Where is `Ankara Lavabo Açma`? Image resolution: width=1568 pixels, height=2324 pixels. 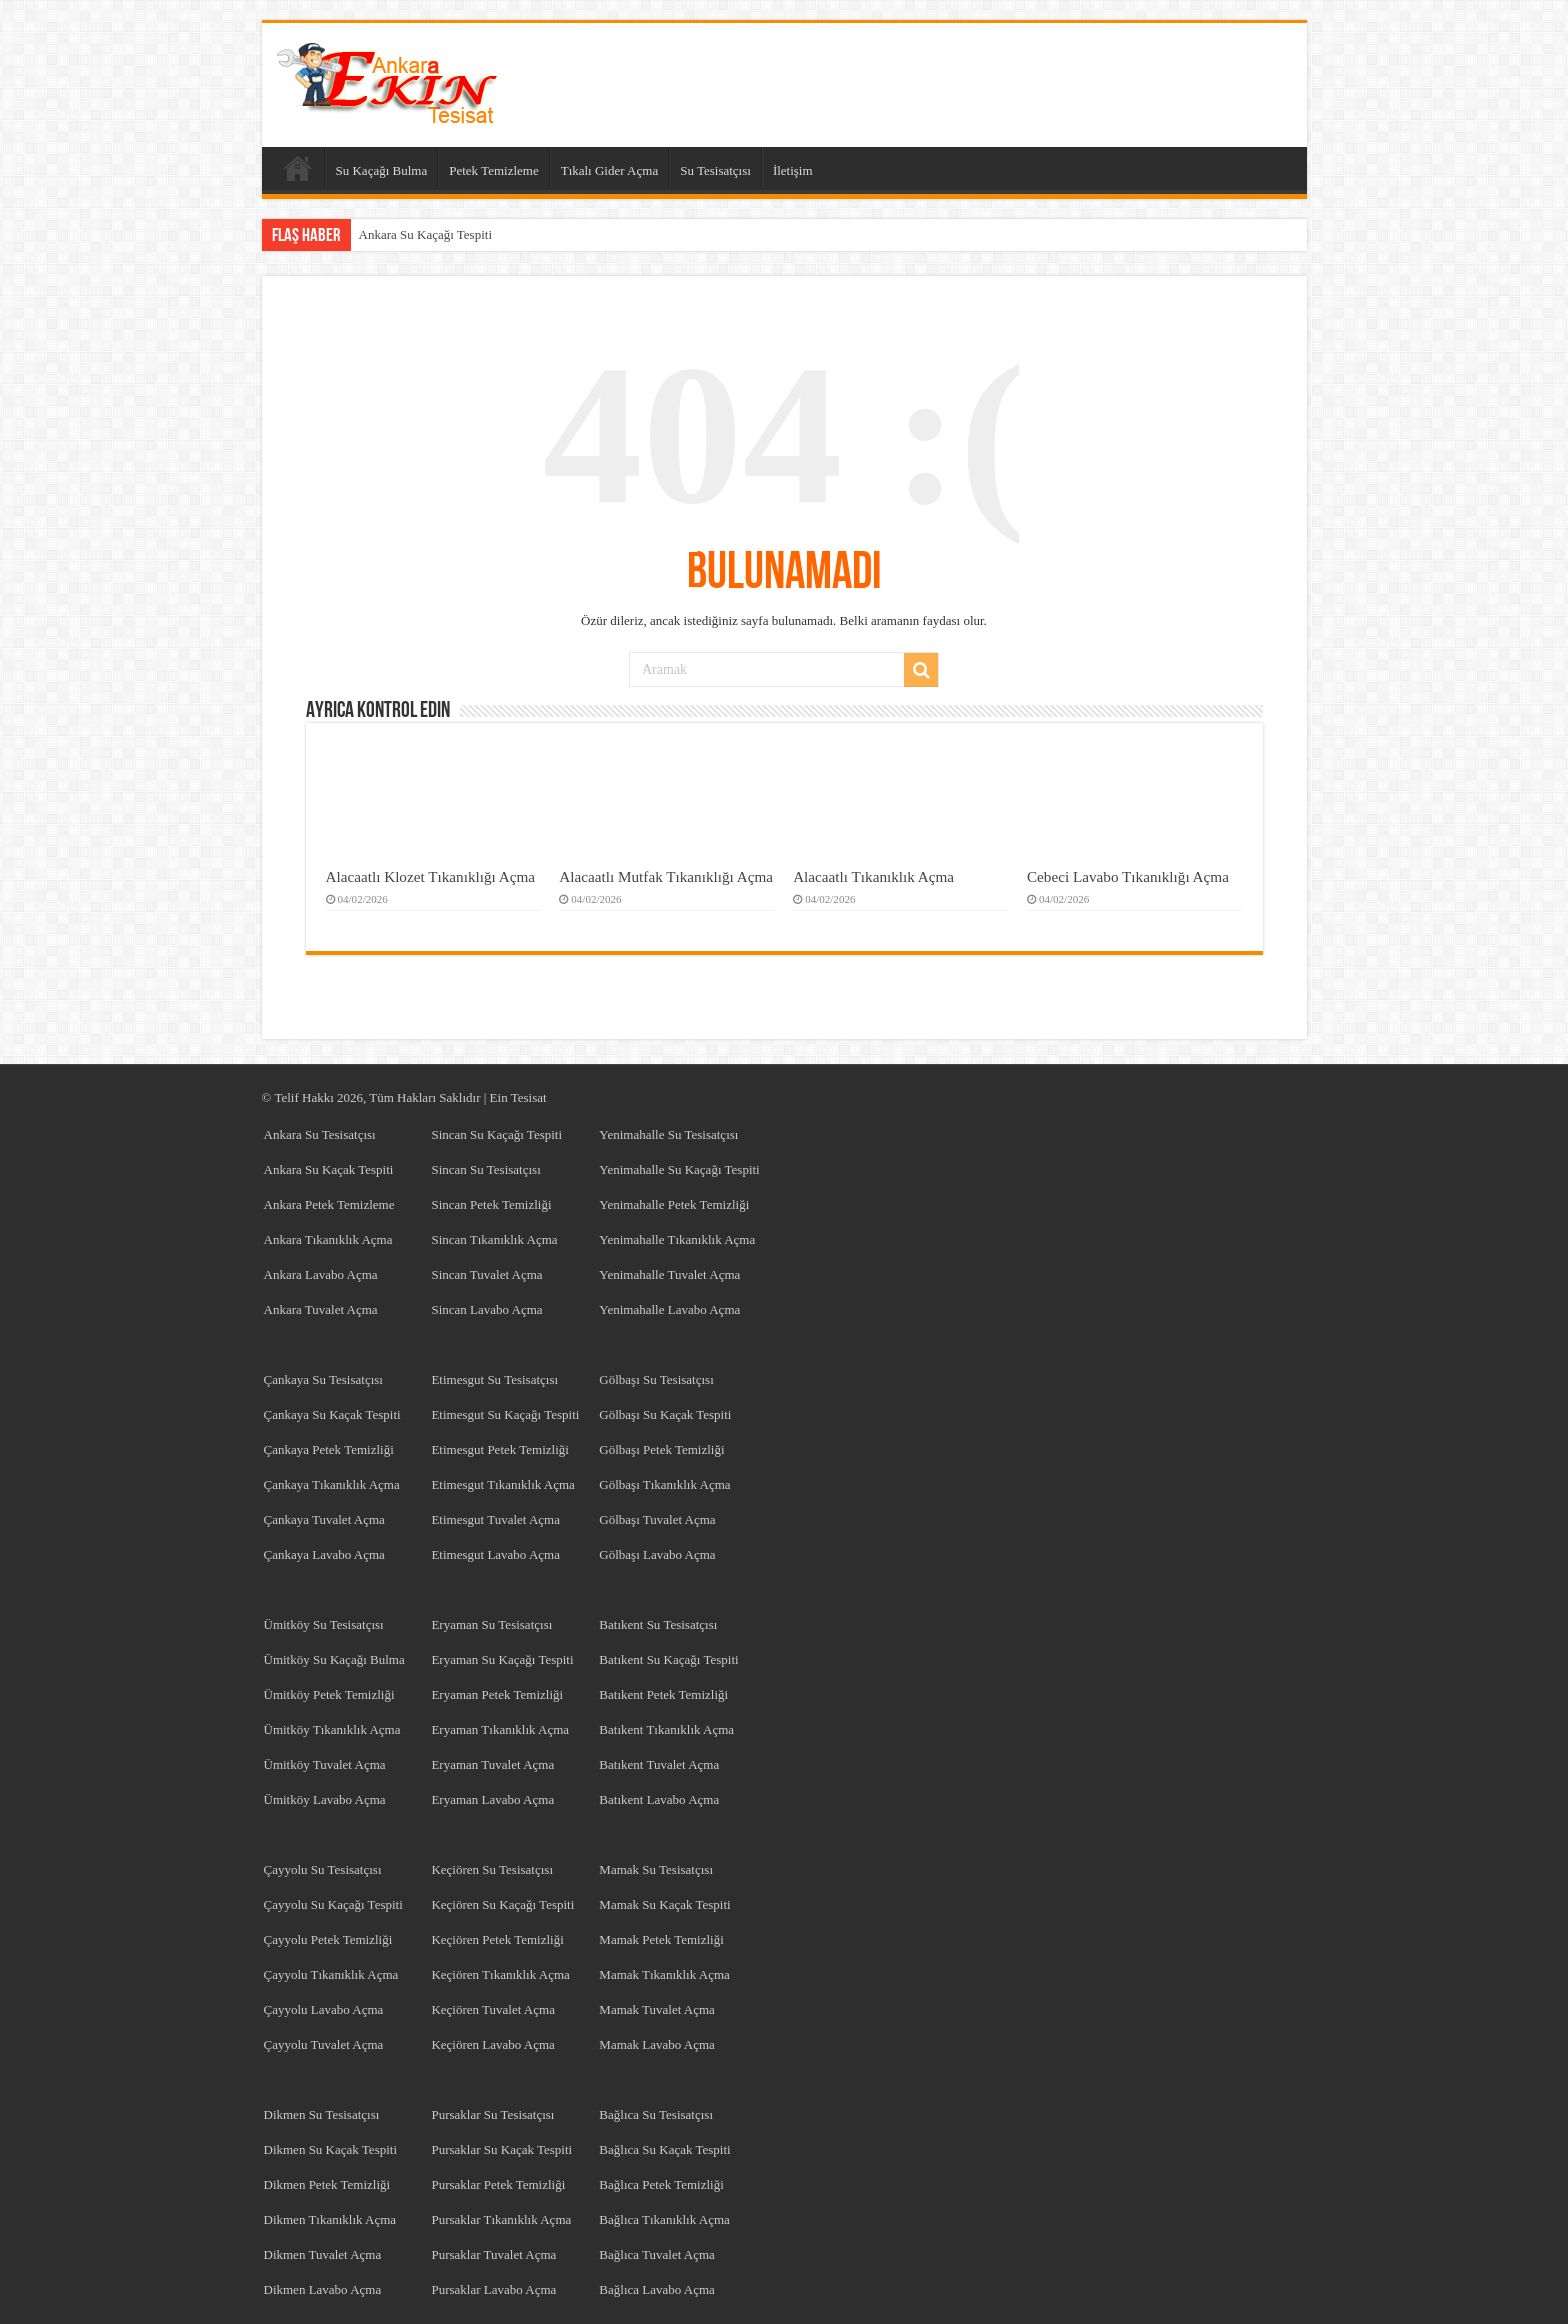
Ankara Lavabo Açma is located at coordinates (321, 1274).